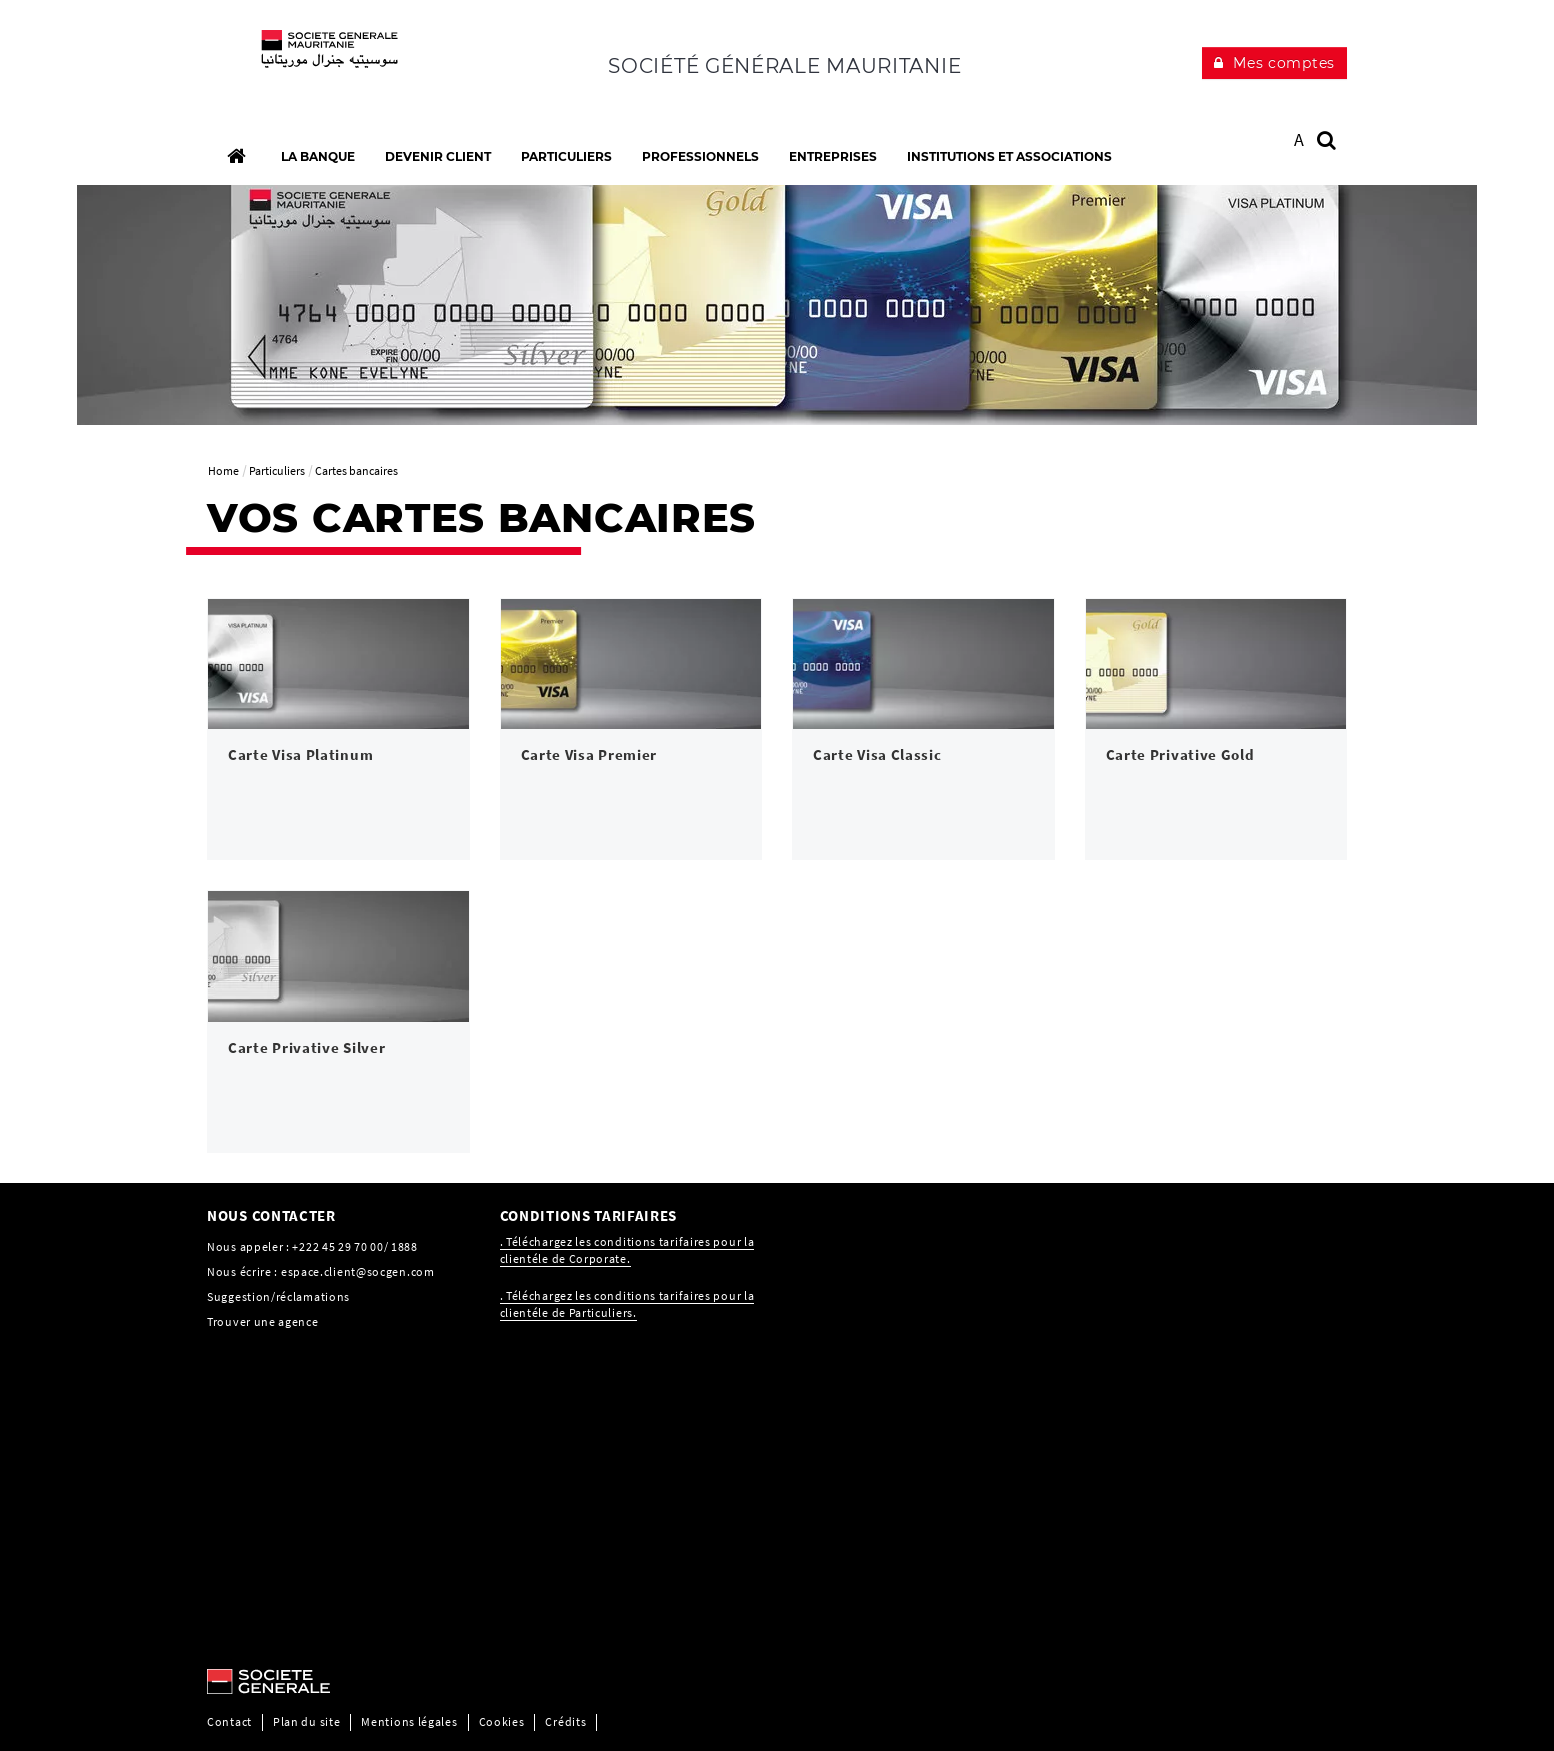  I want to click on Suggestion/réclamations, so click(278, 1296).